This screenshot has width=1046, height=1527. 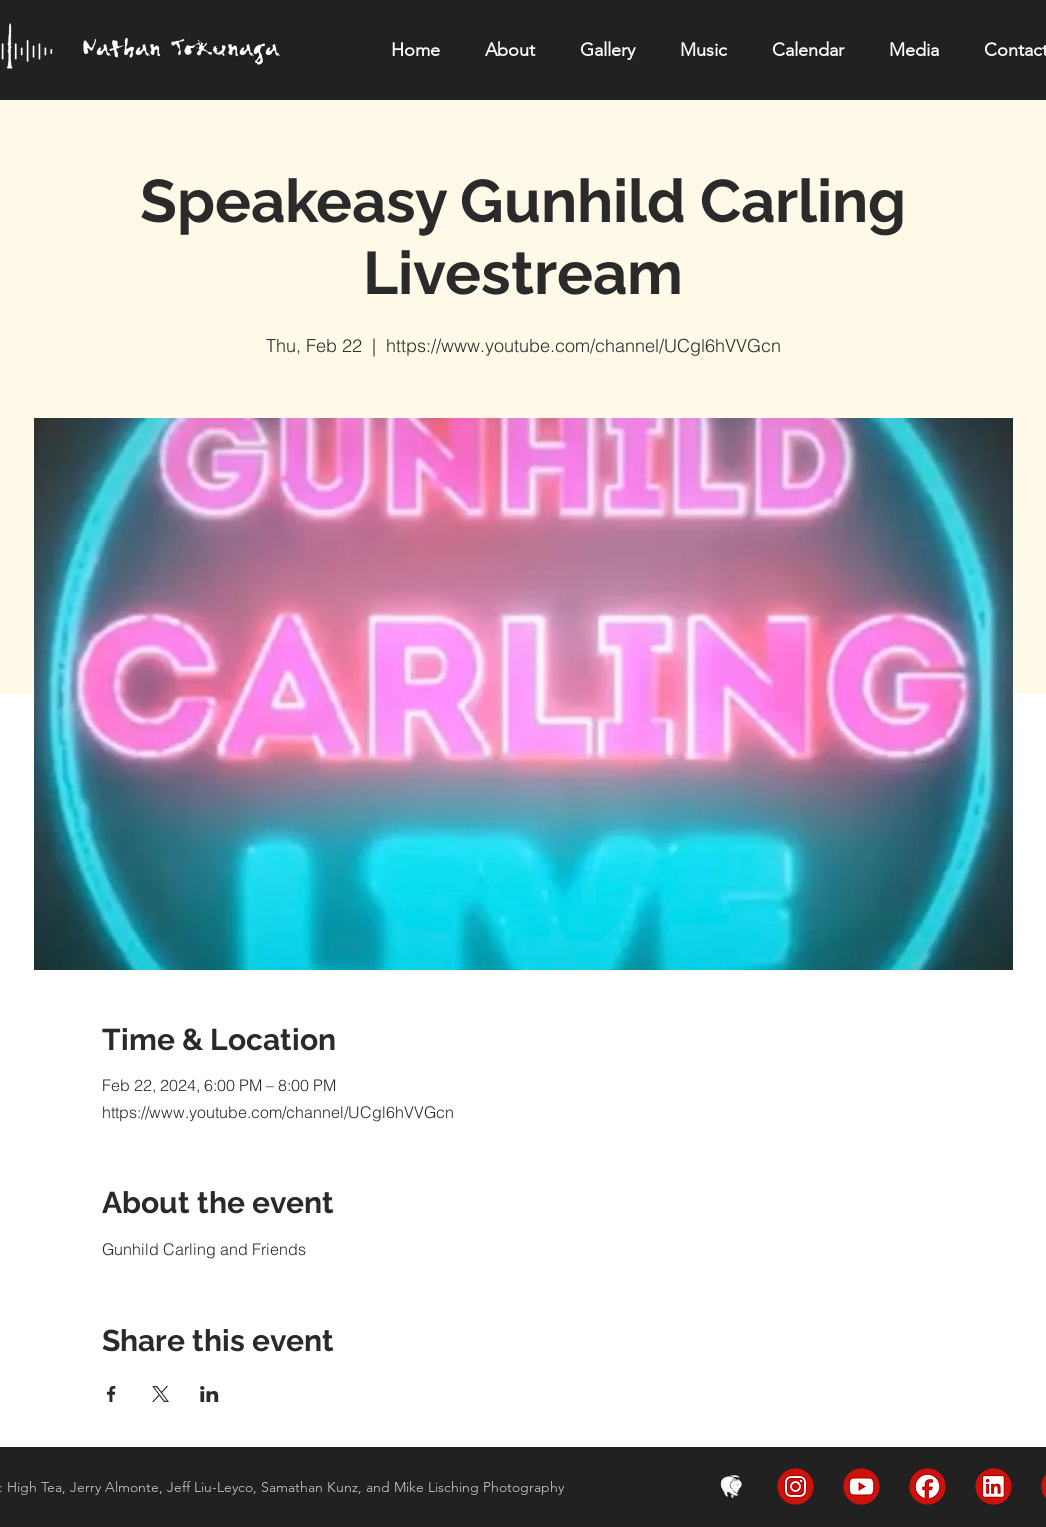 What do you see at coordinates (193, 58) in the screenshot?
I see `[region]` at bounding box center [193, 58].